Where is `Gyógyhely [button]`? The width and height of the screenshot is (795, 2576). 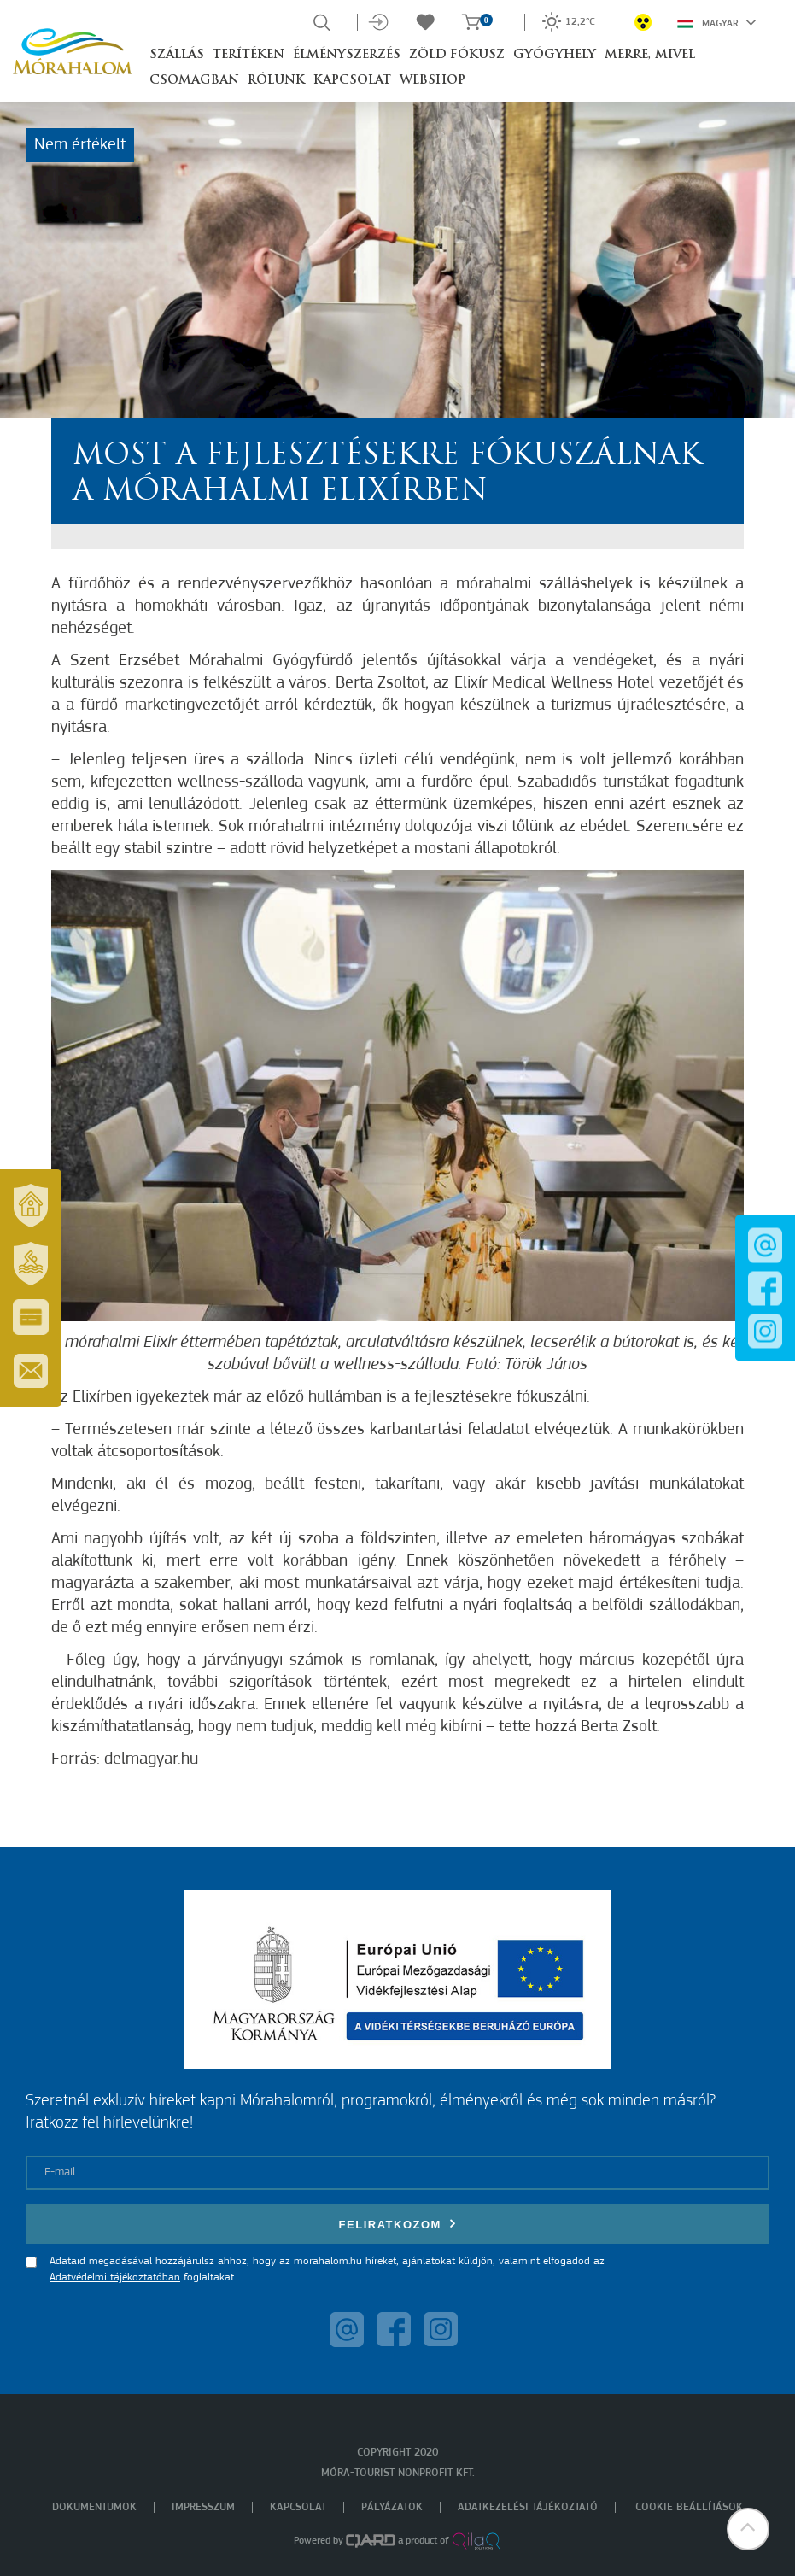
Gyógyhely [button] is located at coordinates (554, 55).